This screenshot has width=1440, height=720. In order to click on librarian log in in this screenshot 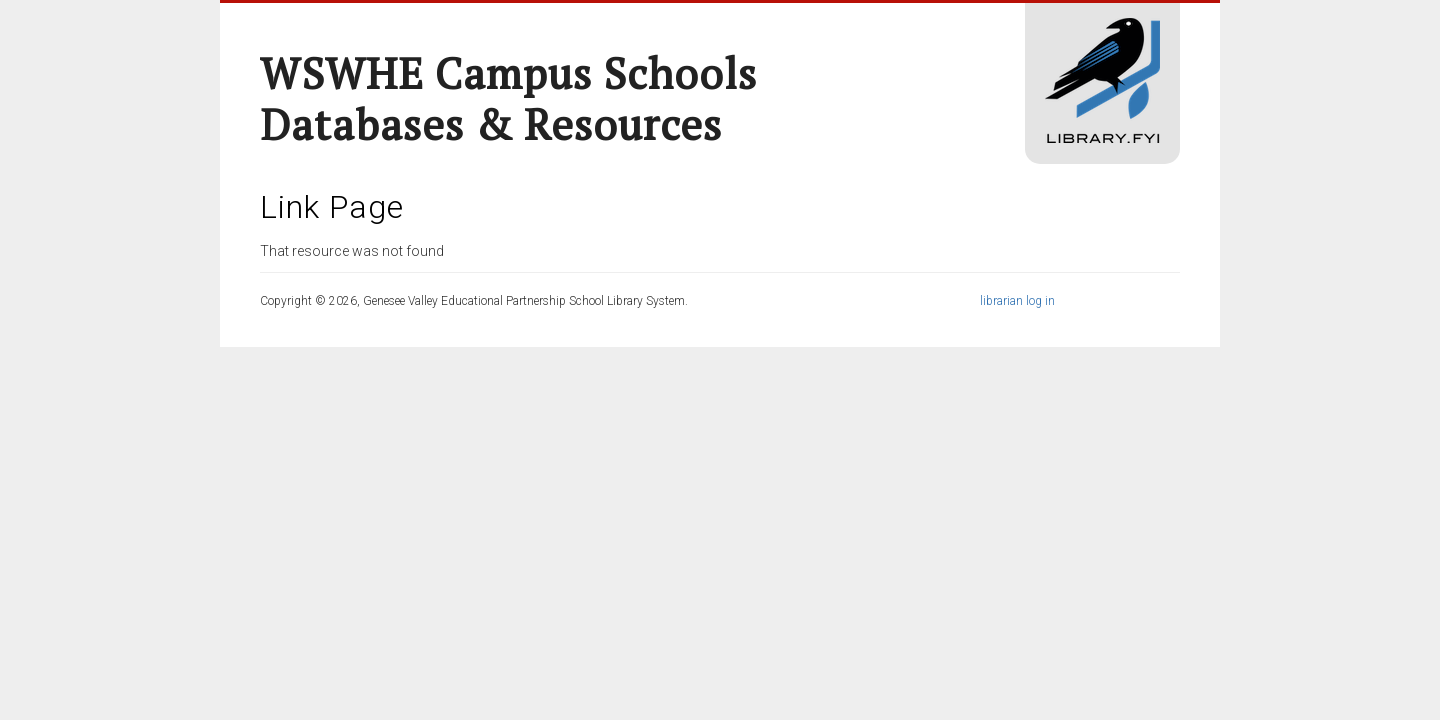, I will do `click(1017, 301)`.